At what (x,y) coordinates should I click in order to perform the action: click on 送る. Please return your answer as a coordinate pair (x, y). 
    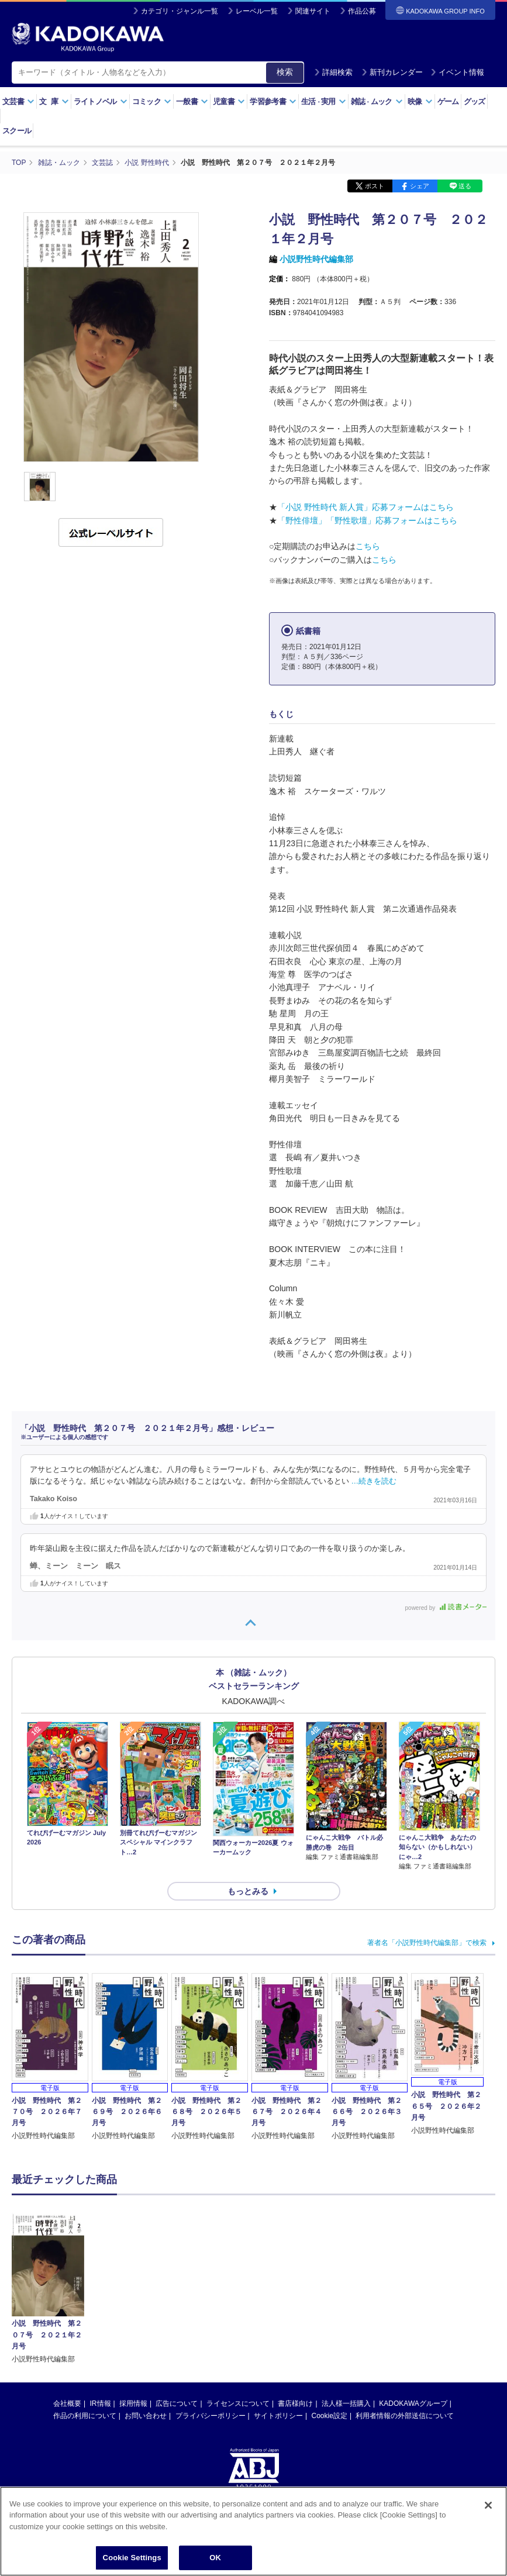
    Looking at the image, I should click on (464, 185).